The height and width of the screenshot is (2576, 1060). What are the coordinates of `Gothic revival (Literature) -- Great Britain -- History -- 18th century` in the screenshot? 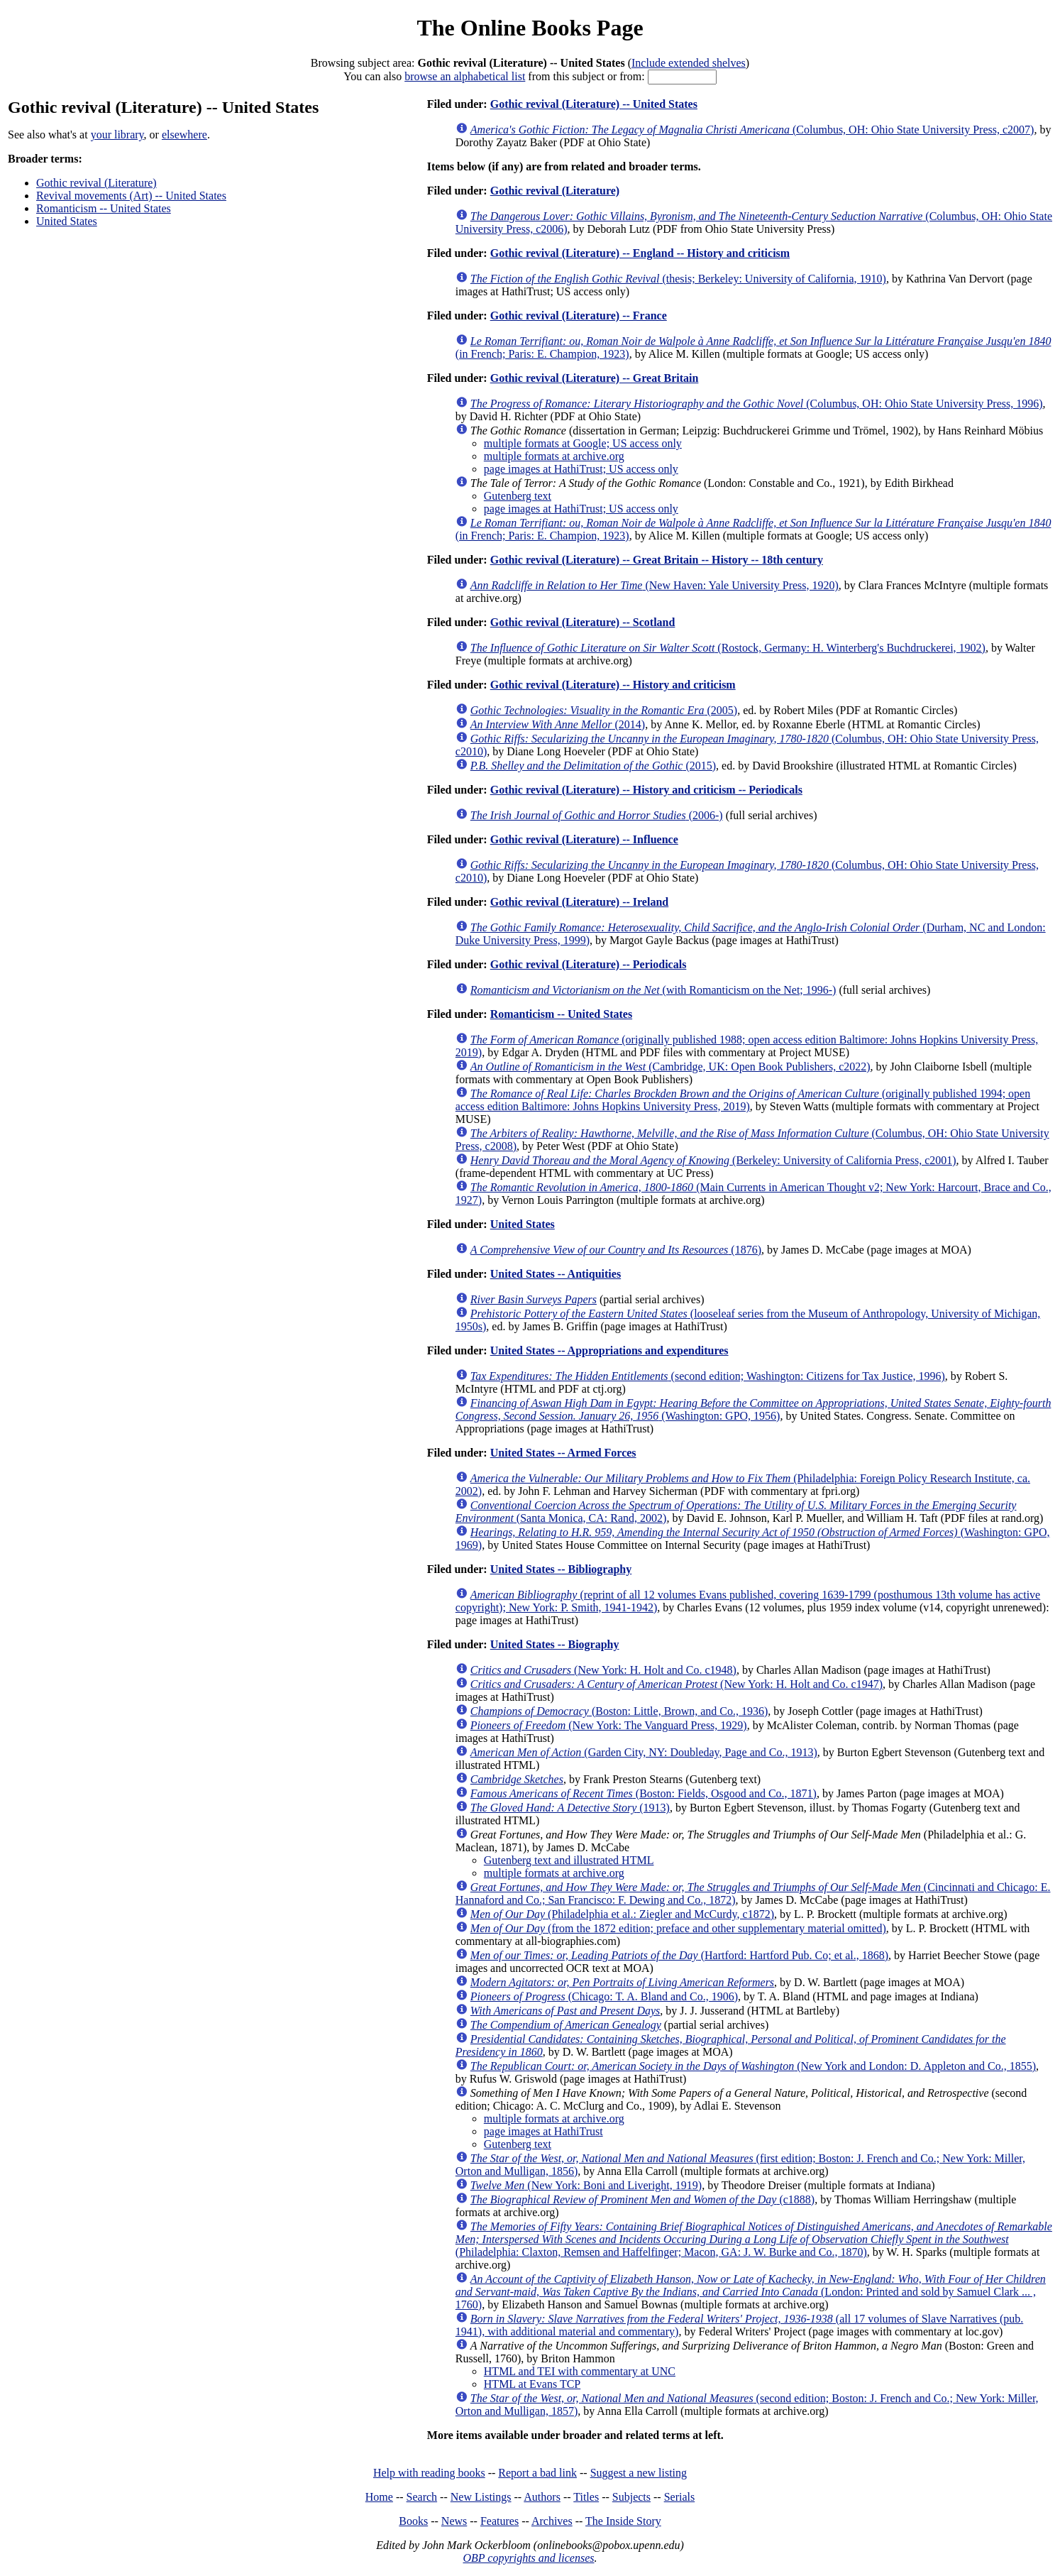 It's located at (656, 560).